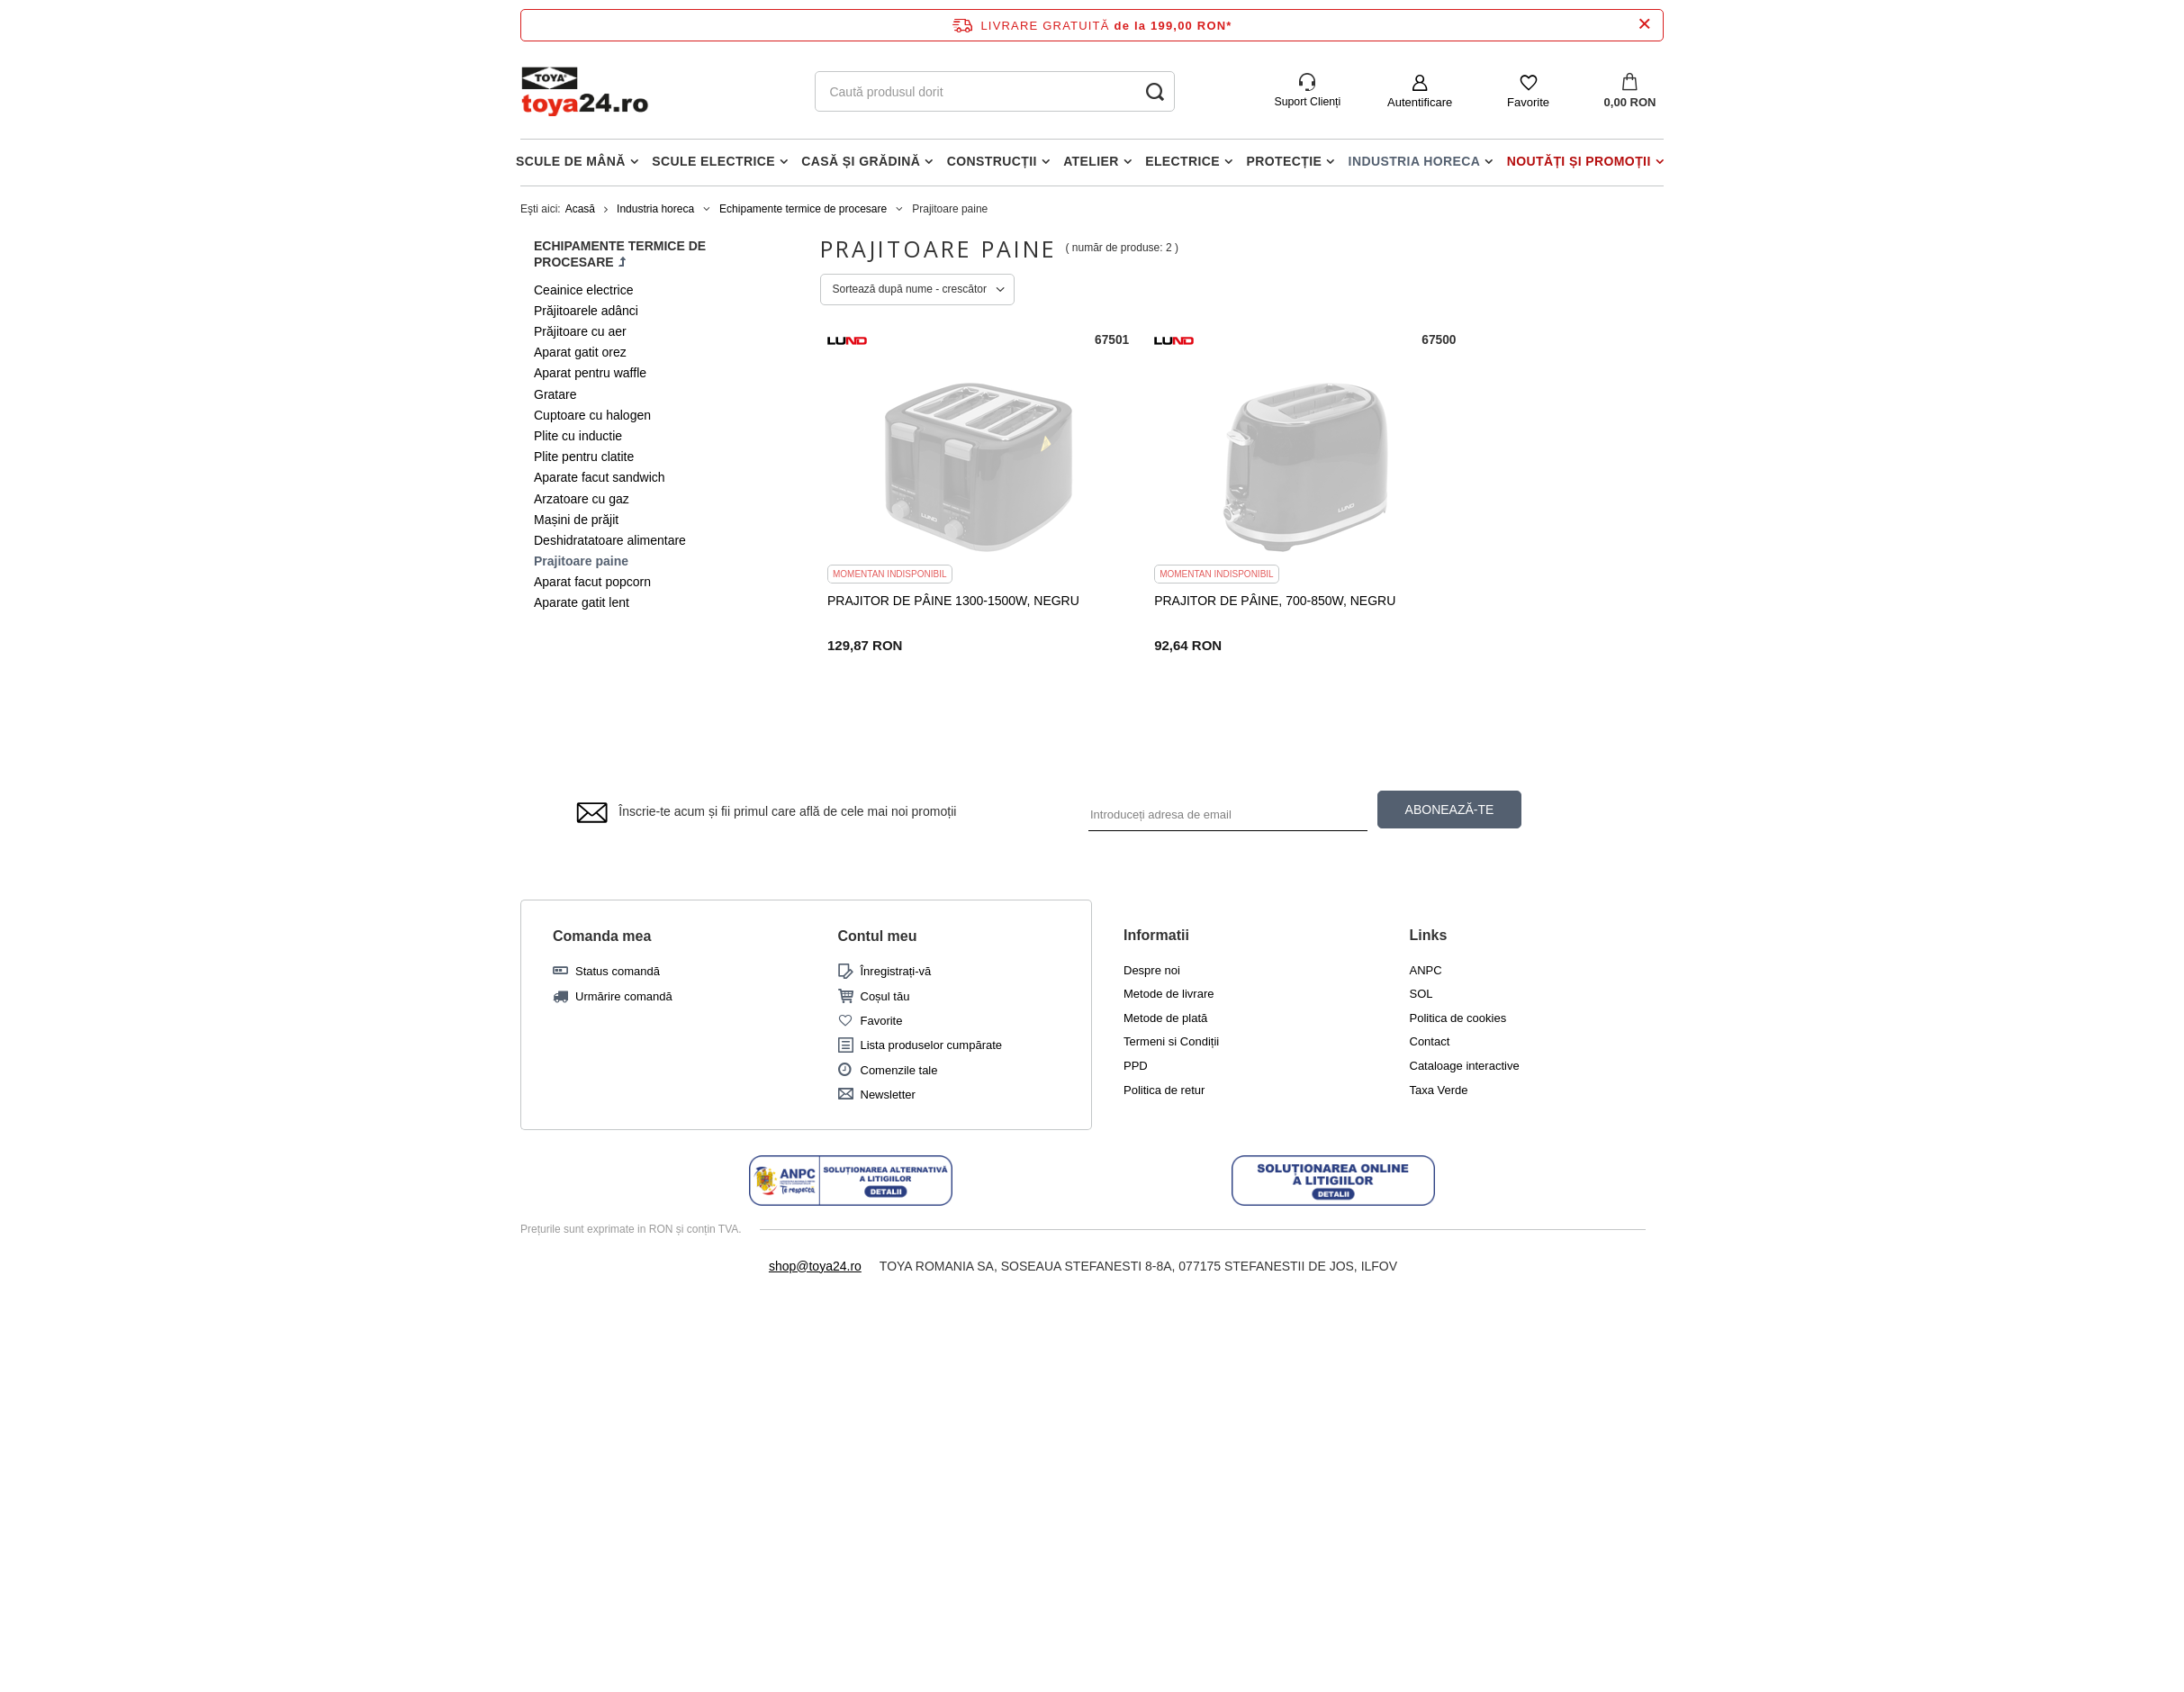 The image size is (2184, 1692). Describe the element at coordinates (623, 996) in the screenshot. I see `Urmărire comandă` at that location.